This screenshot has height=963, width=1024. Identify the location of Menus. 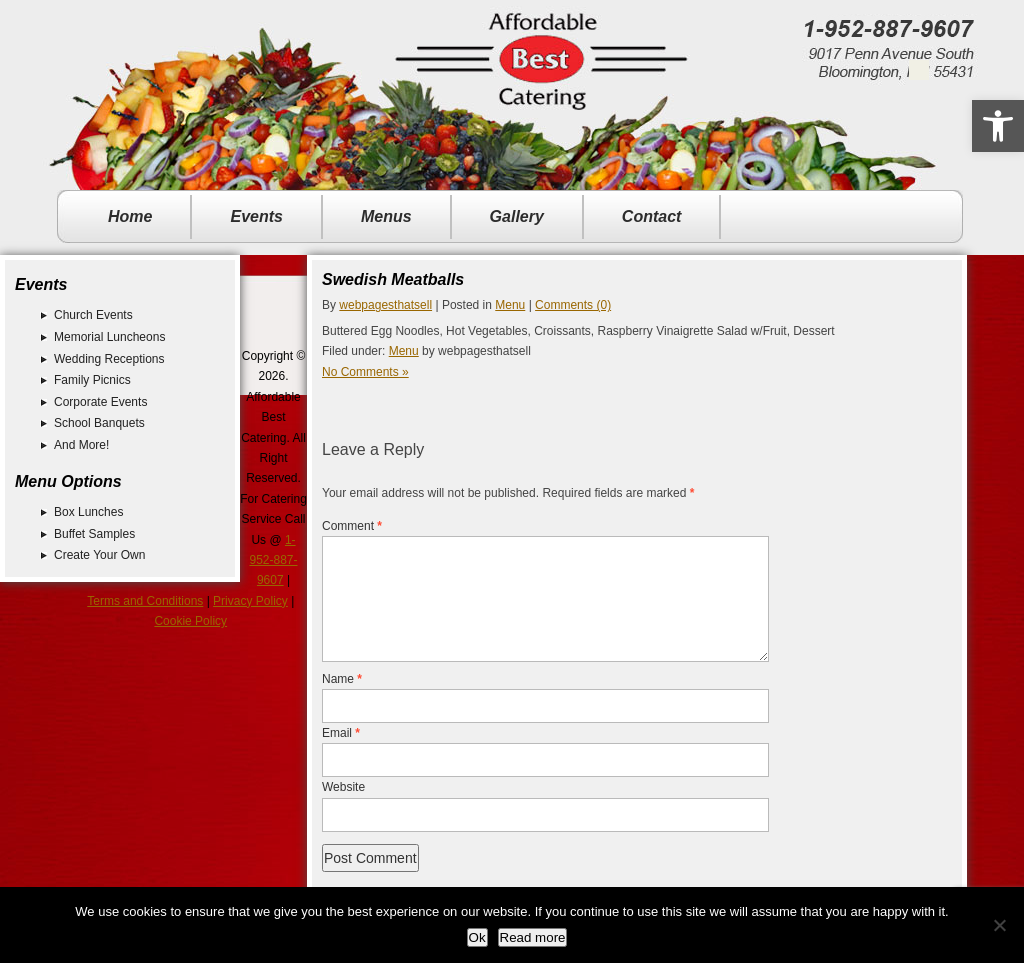
(386, 216).